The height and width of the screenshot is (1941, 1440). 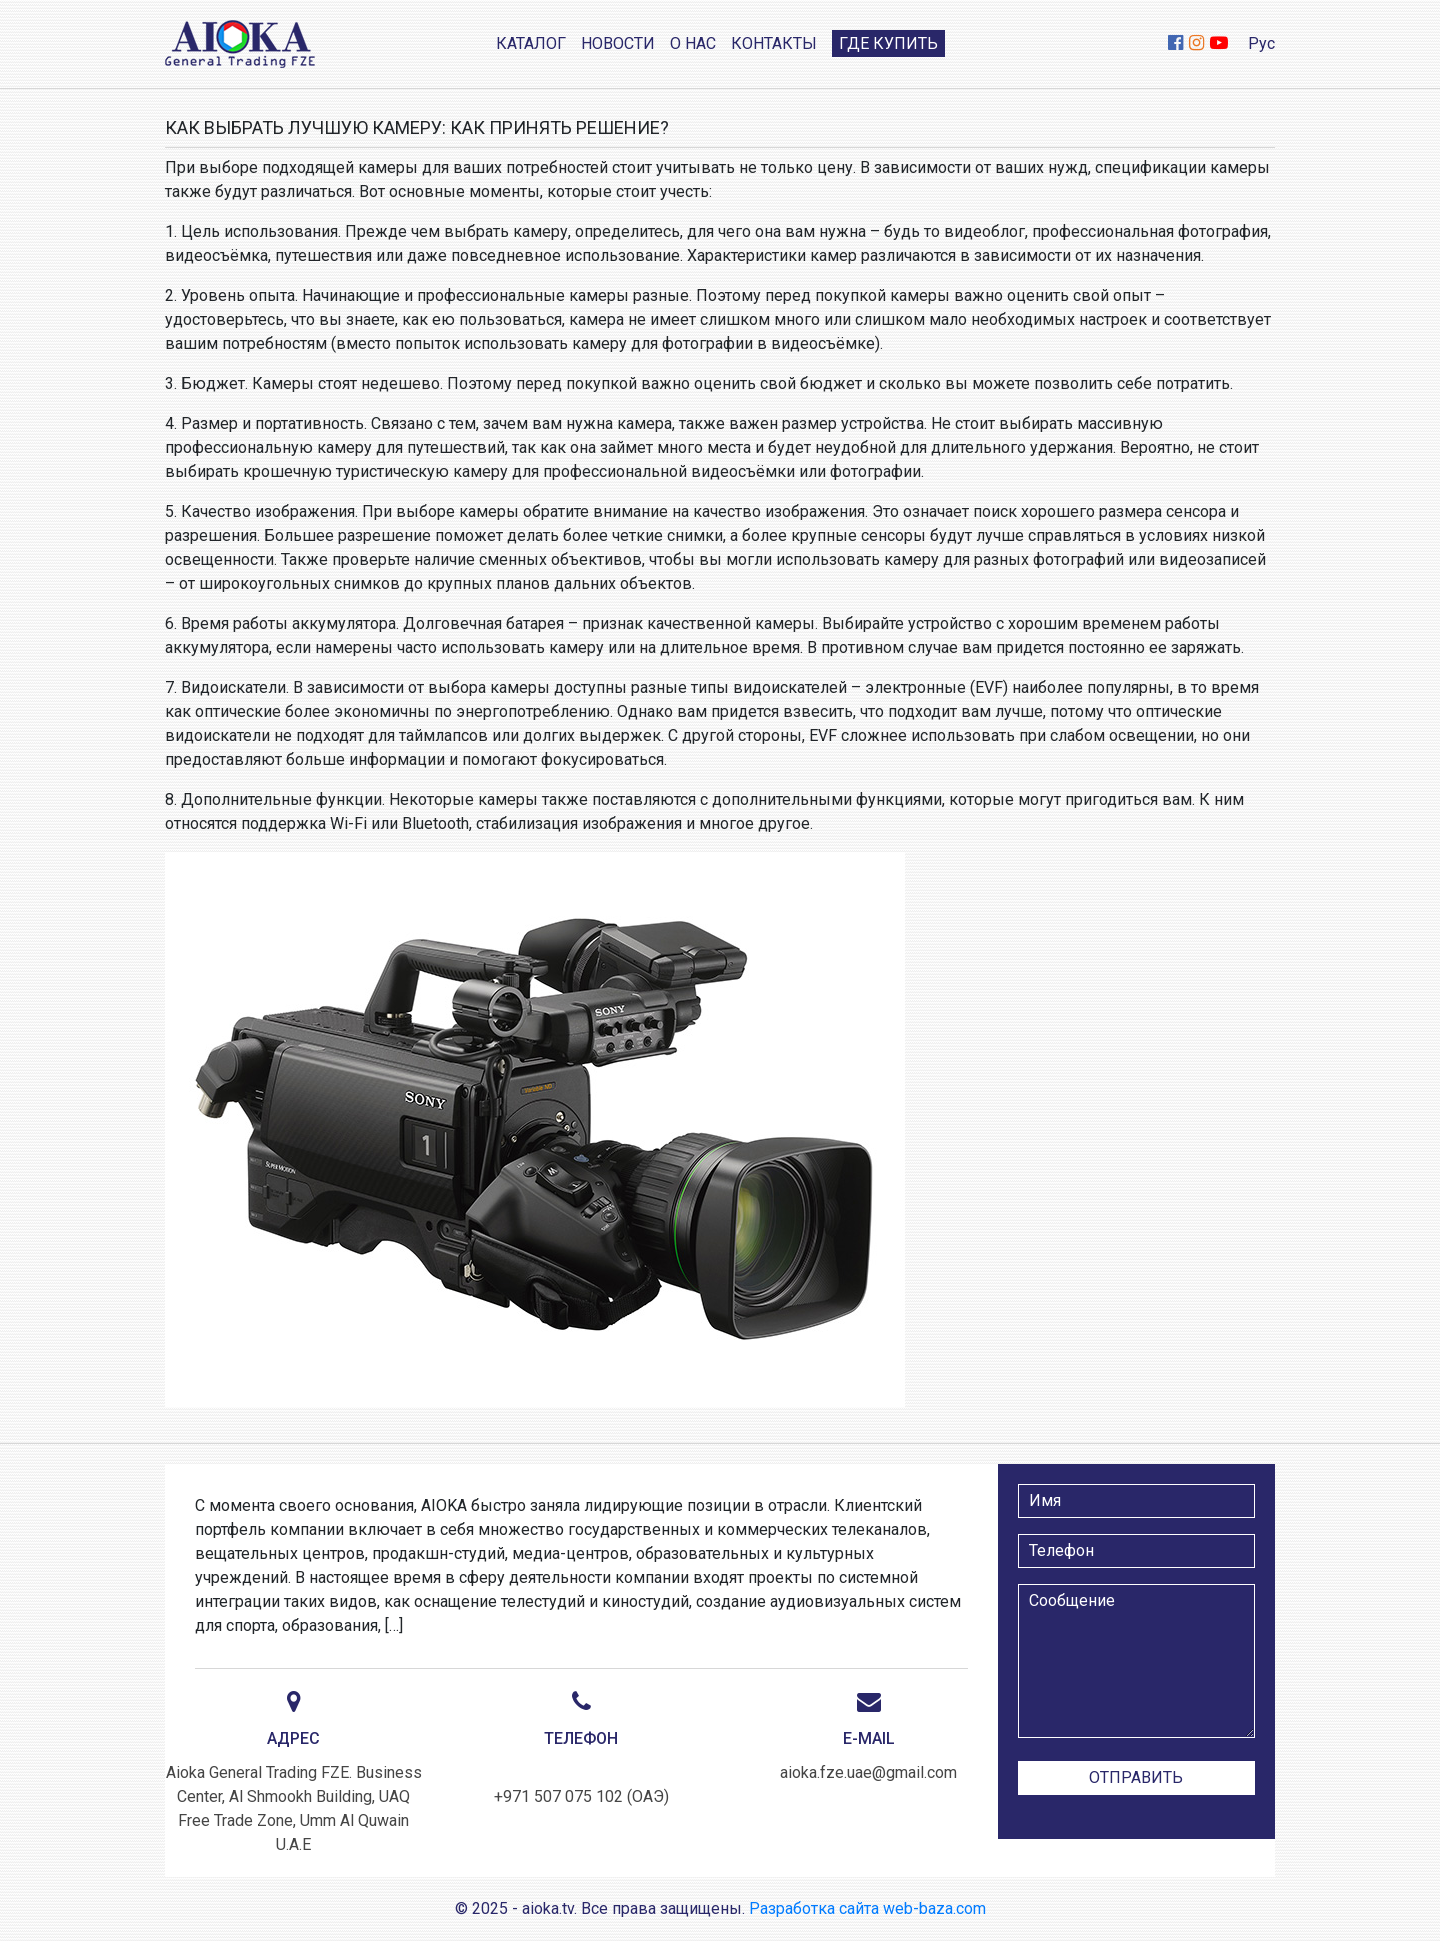 I want to click on Каталог, so click(x=531, y=43).